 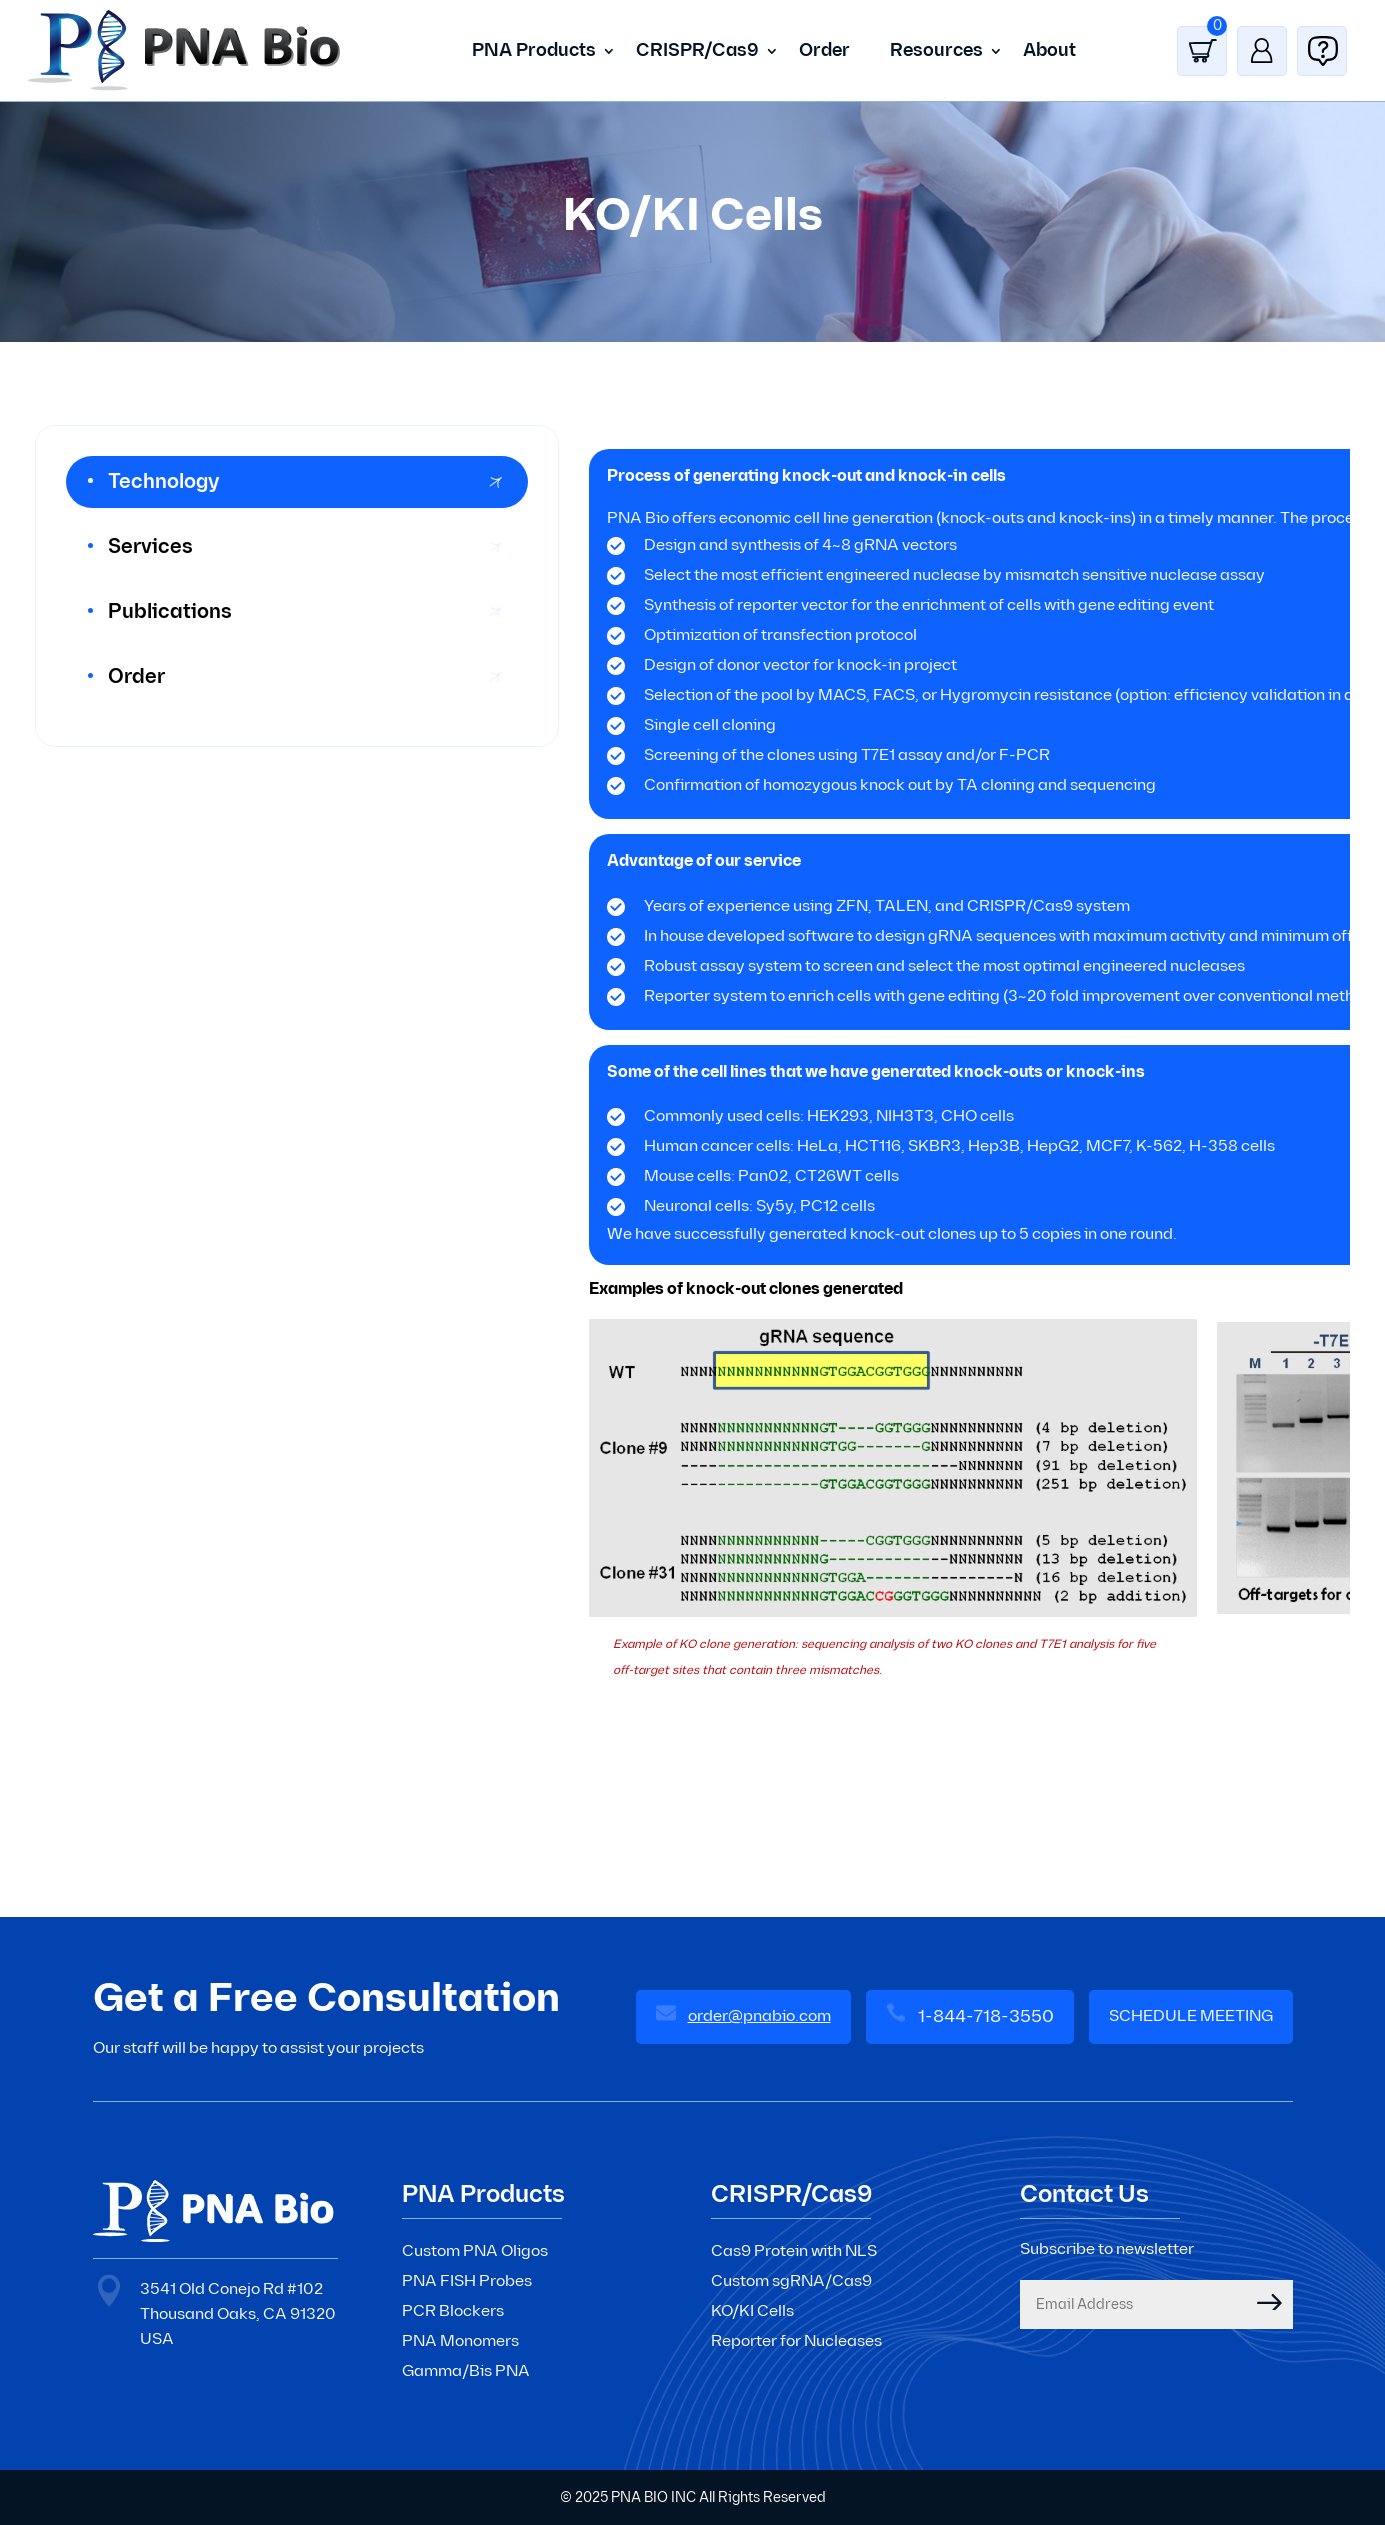 What do you see at coordinates (466, 2371) in the screenshot?
I see `Gamma/Bis PNA` at bounding box center [466, 2371].